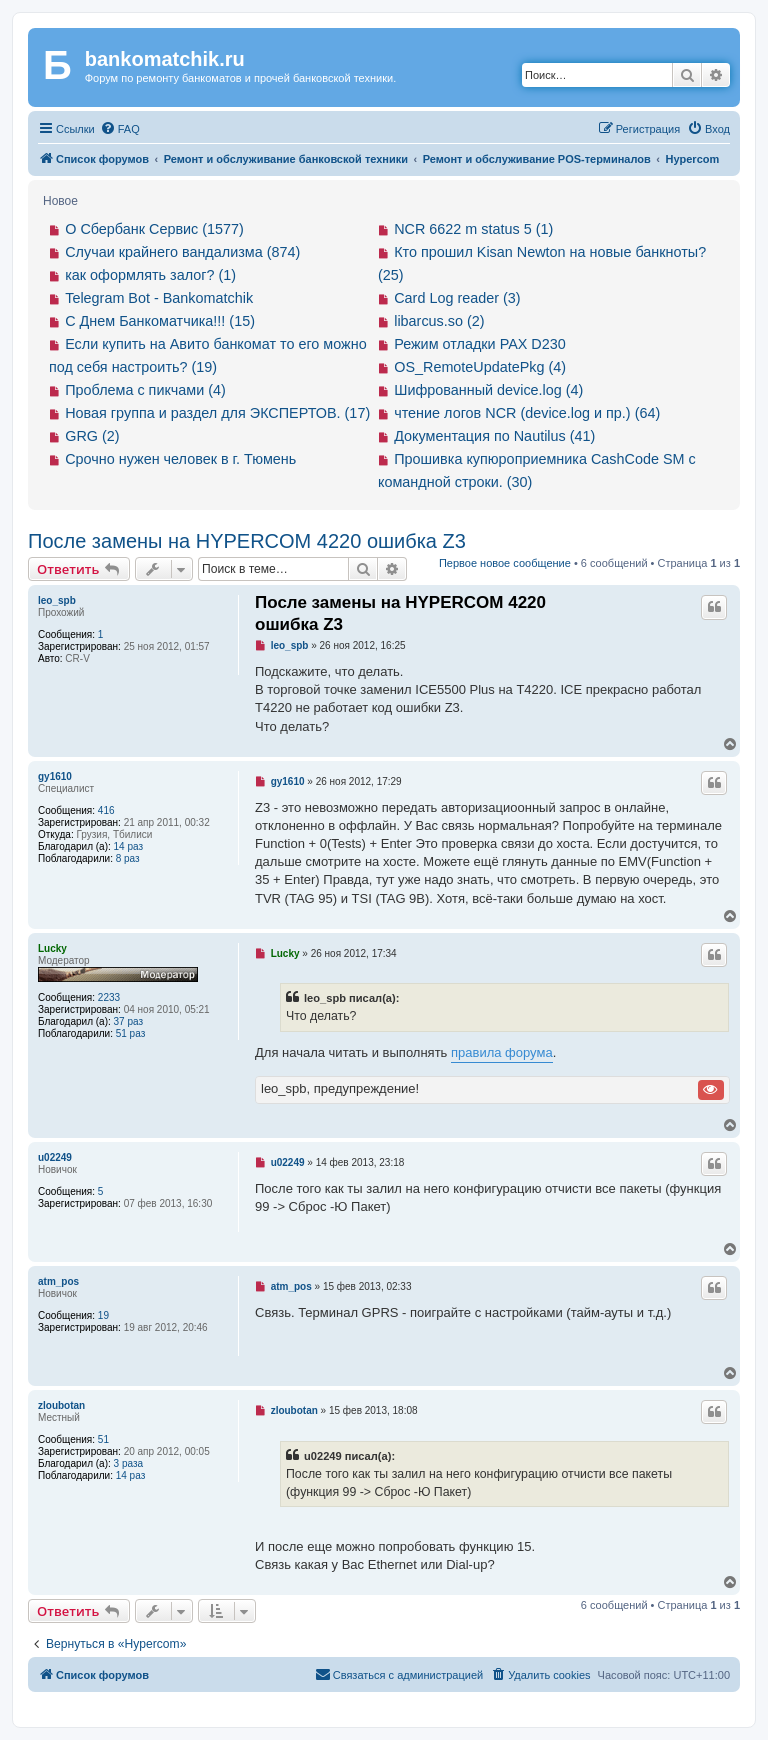  Describe the element at coordinates (488, 390) in the screenshot. I see `Шифрованный device.log (4)` at that location.